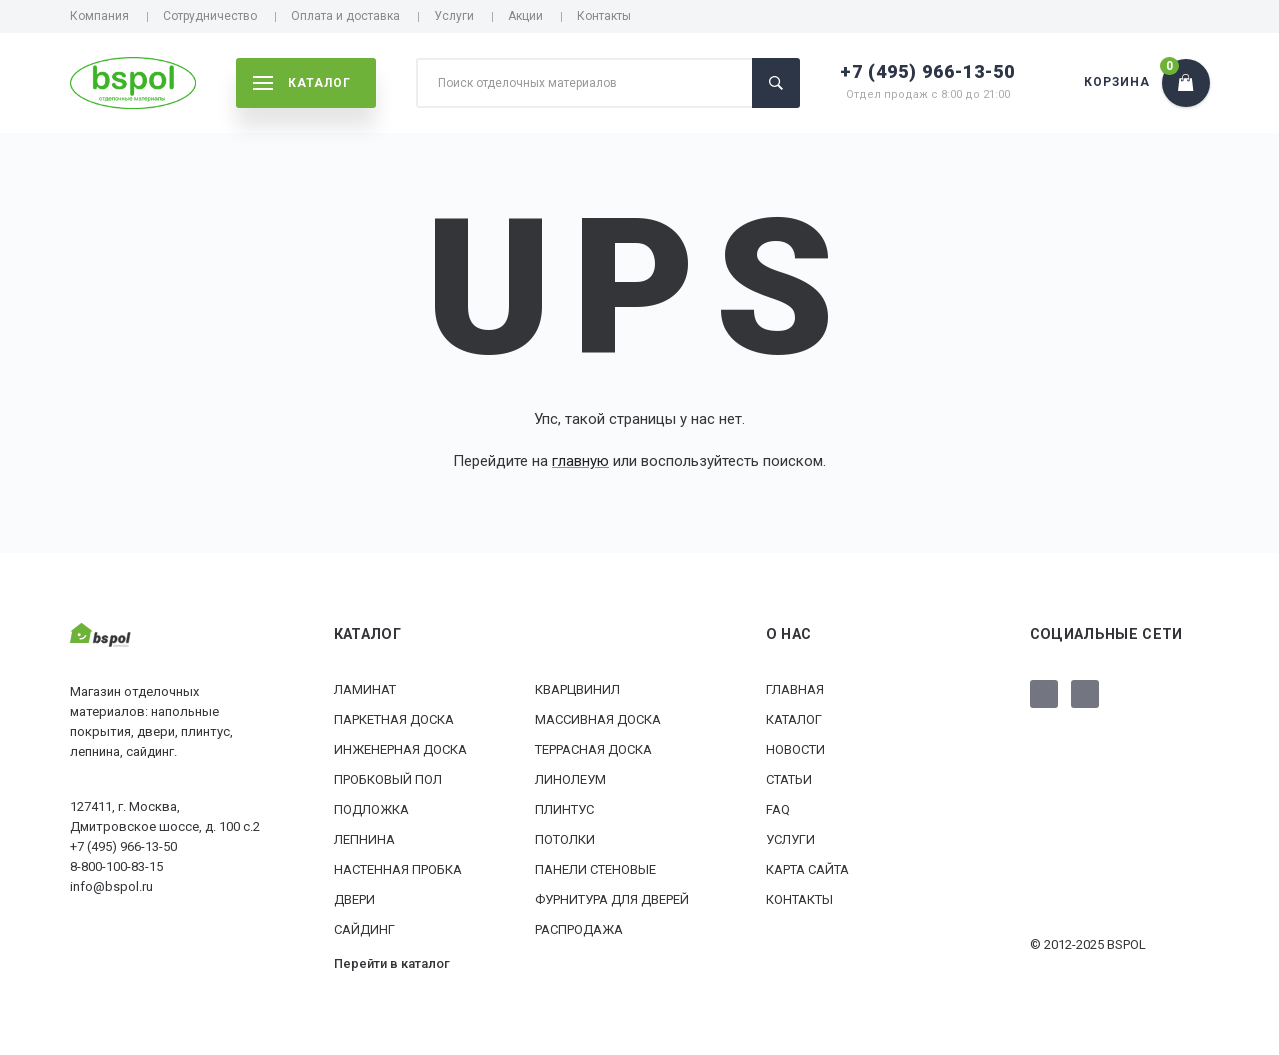 The height and width of the screenshot is (1055, 1279). Describe the element at coordinates (365, 689) in the screenshot. I see `Ламинат` at that location.